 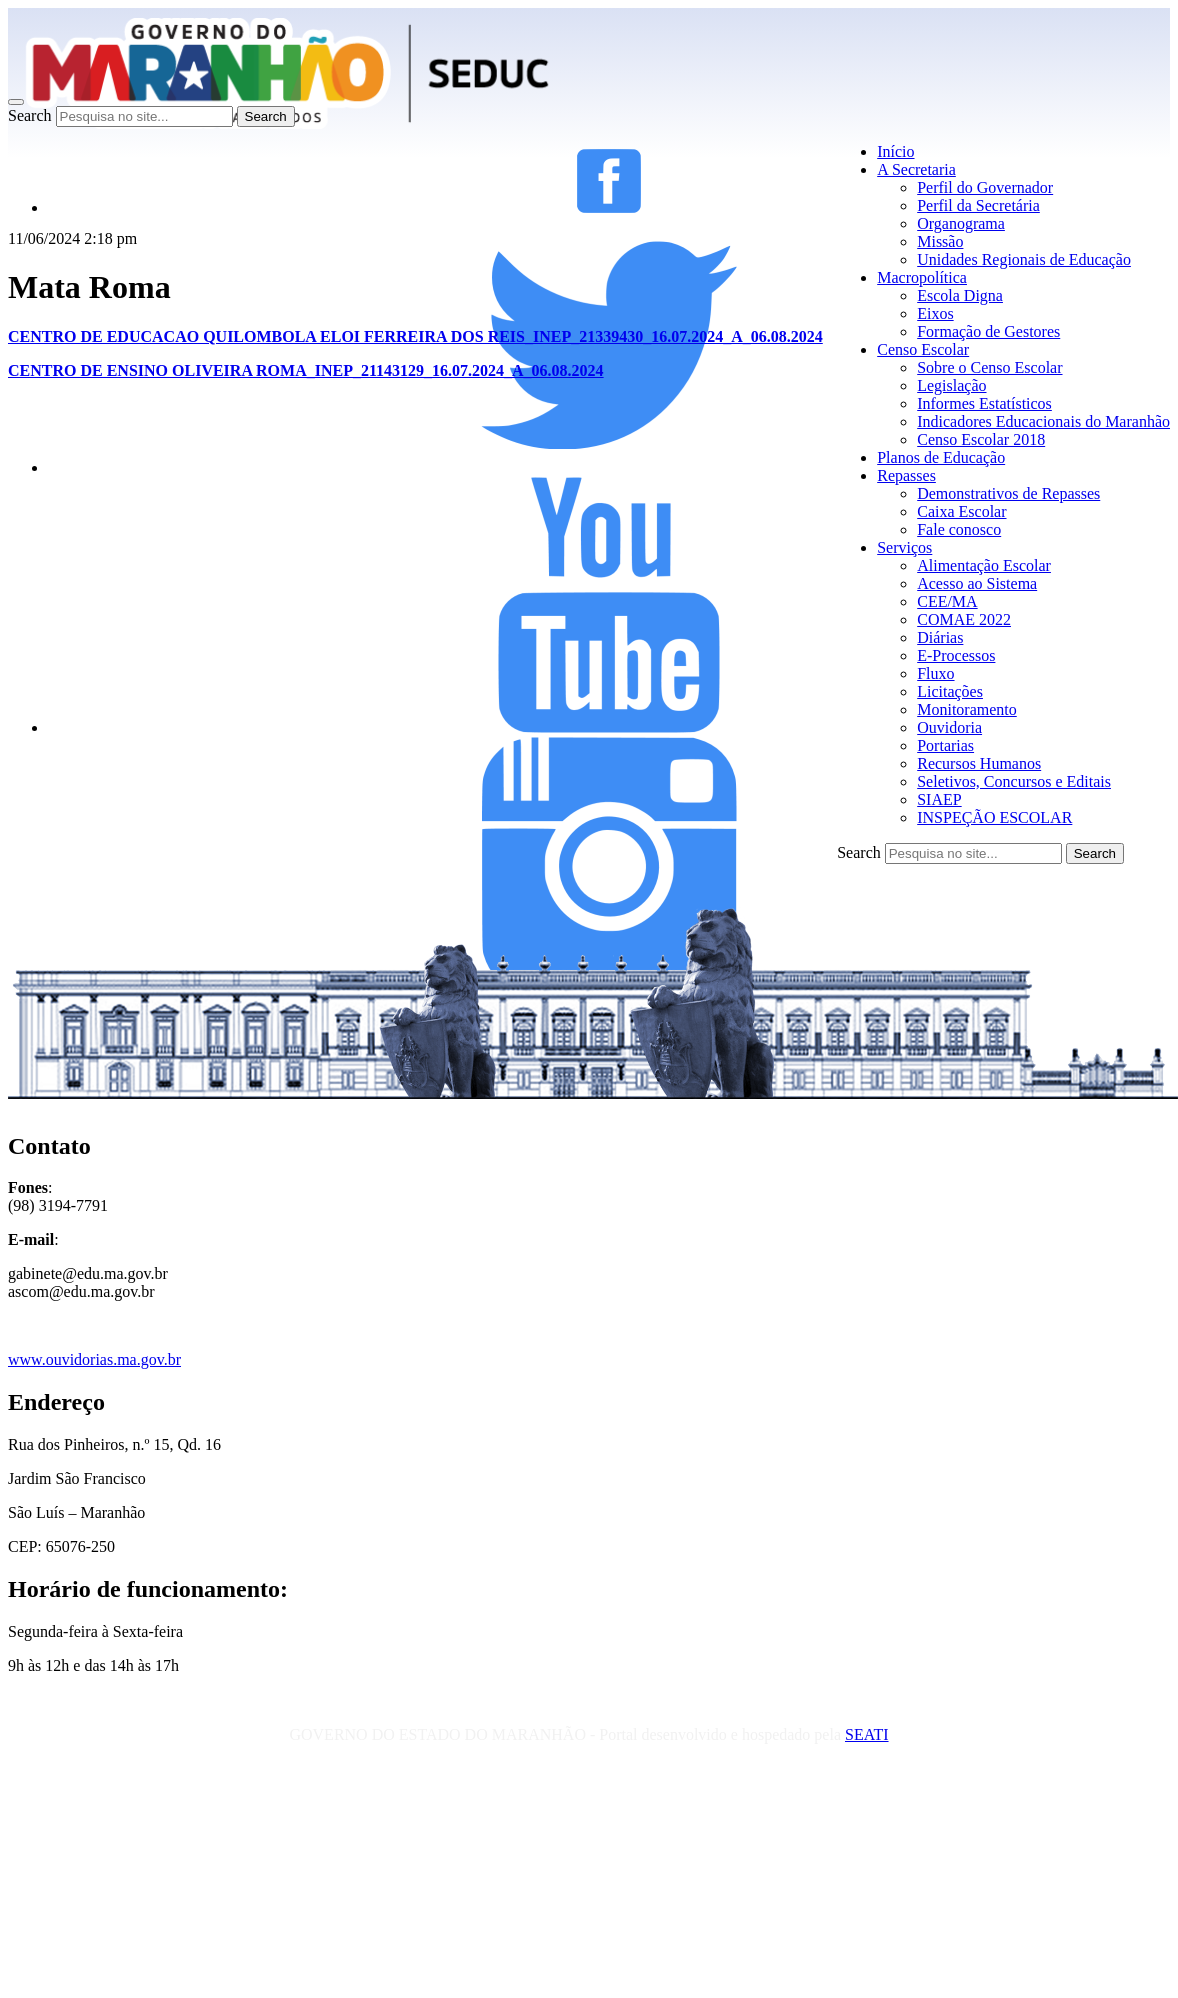 I want to click on E-Processos, so click(x=956, y=655).